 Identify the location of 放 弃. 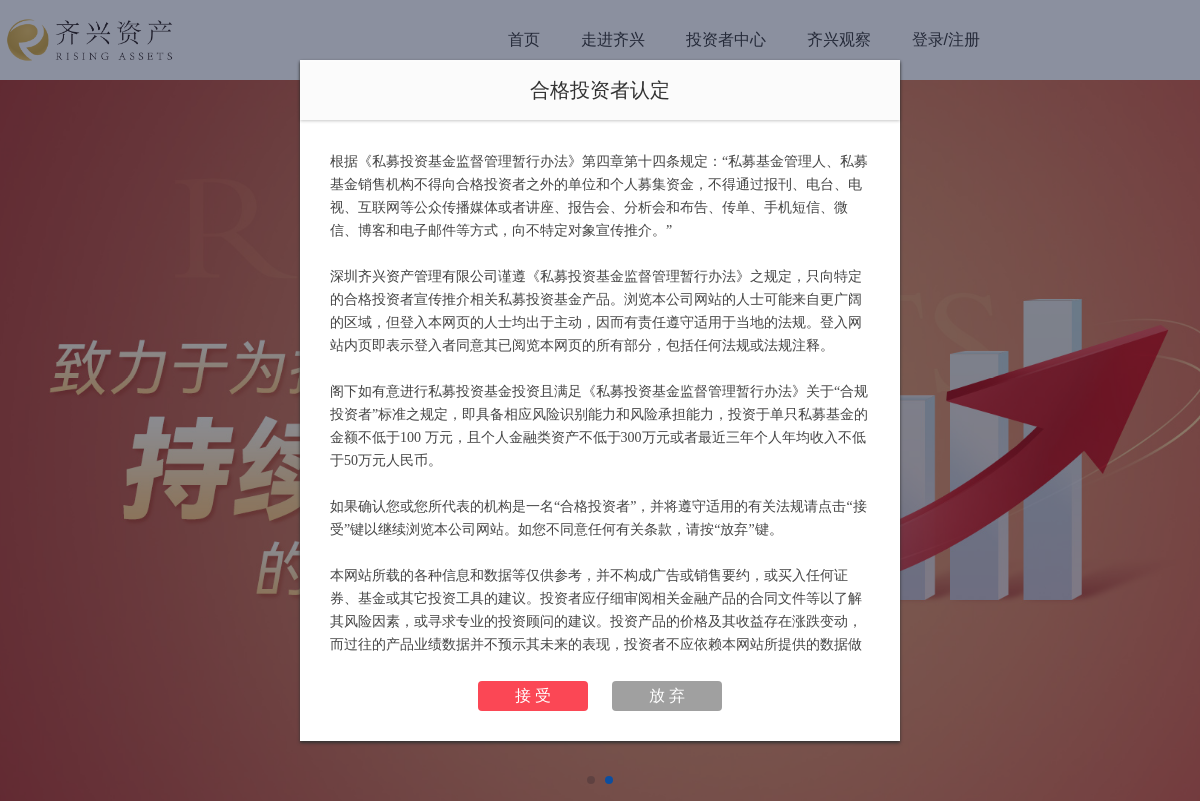
(667, 695).